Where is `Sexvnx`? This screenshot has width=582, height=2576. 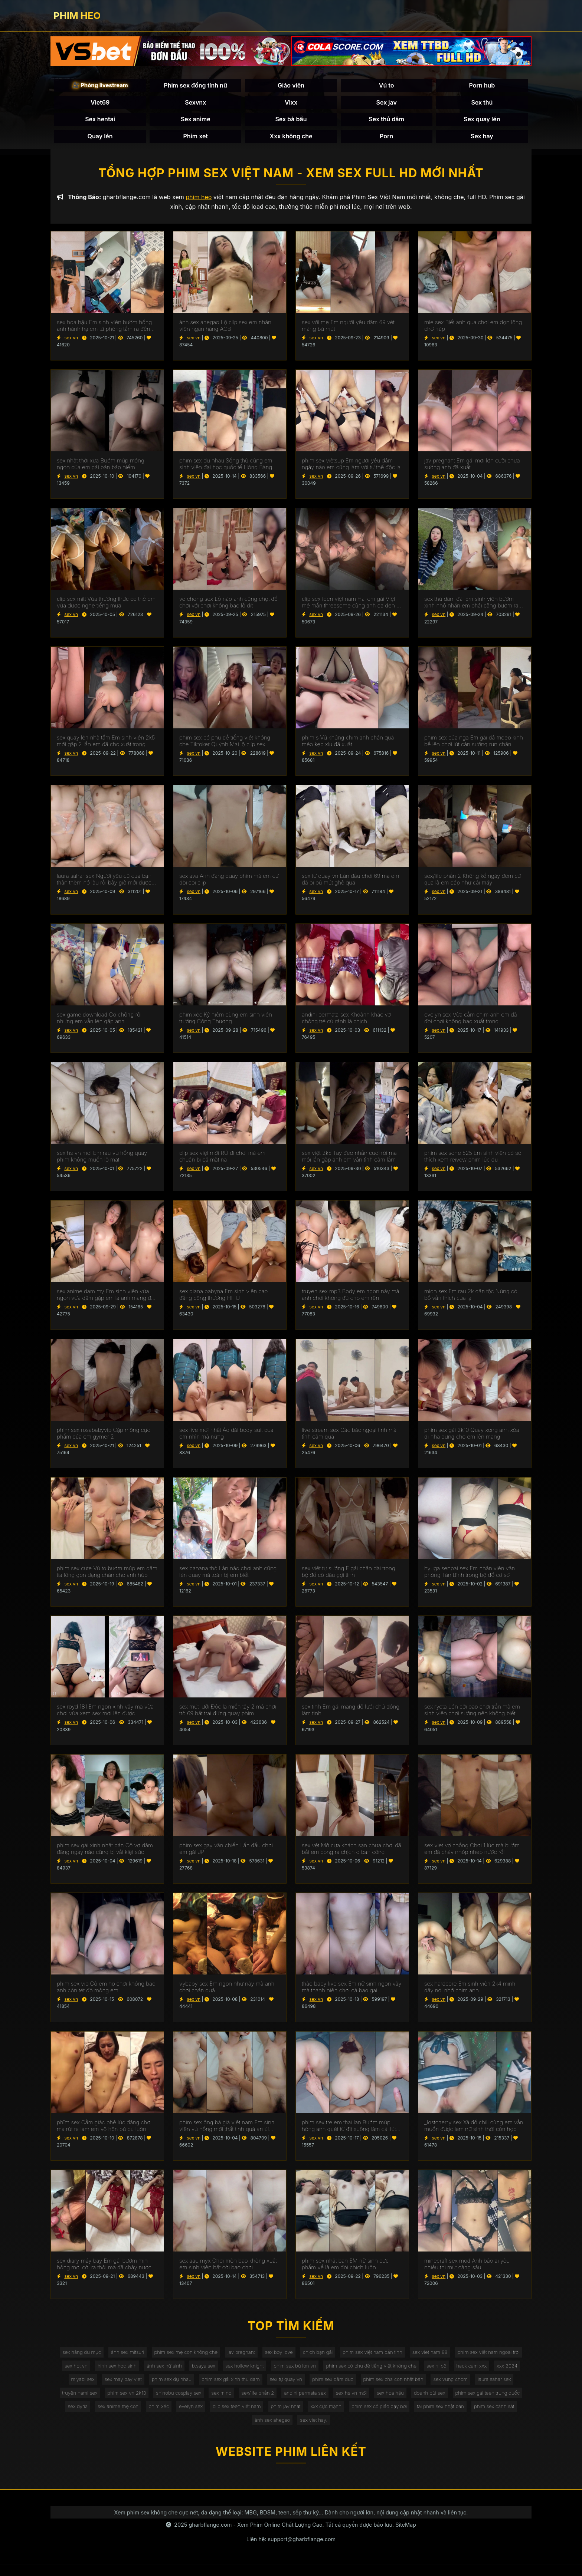
Sexvnx is located at coordinates (195, 103).